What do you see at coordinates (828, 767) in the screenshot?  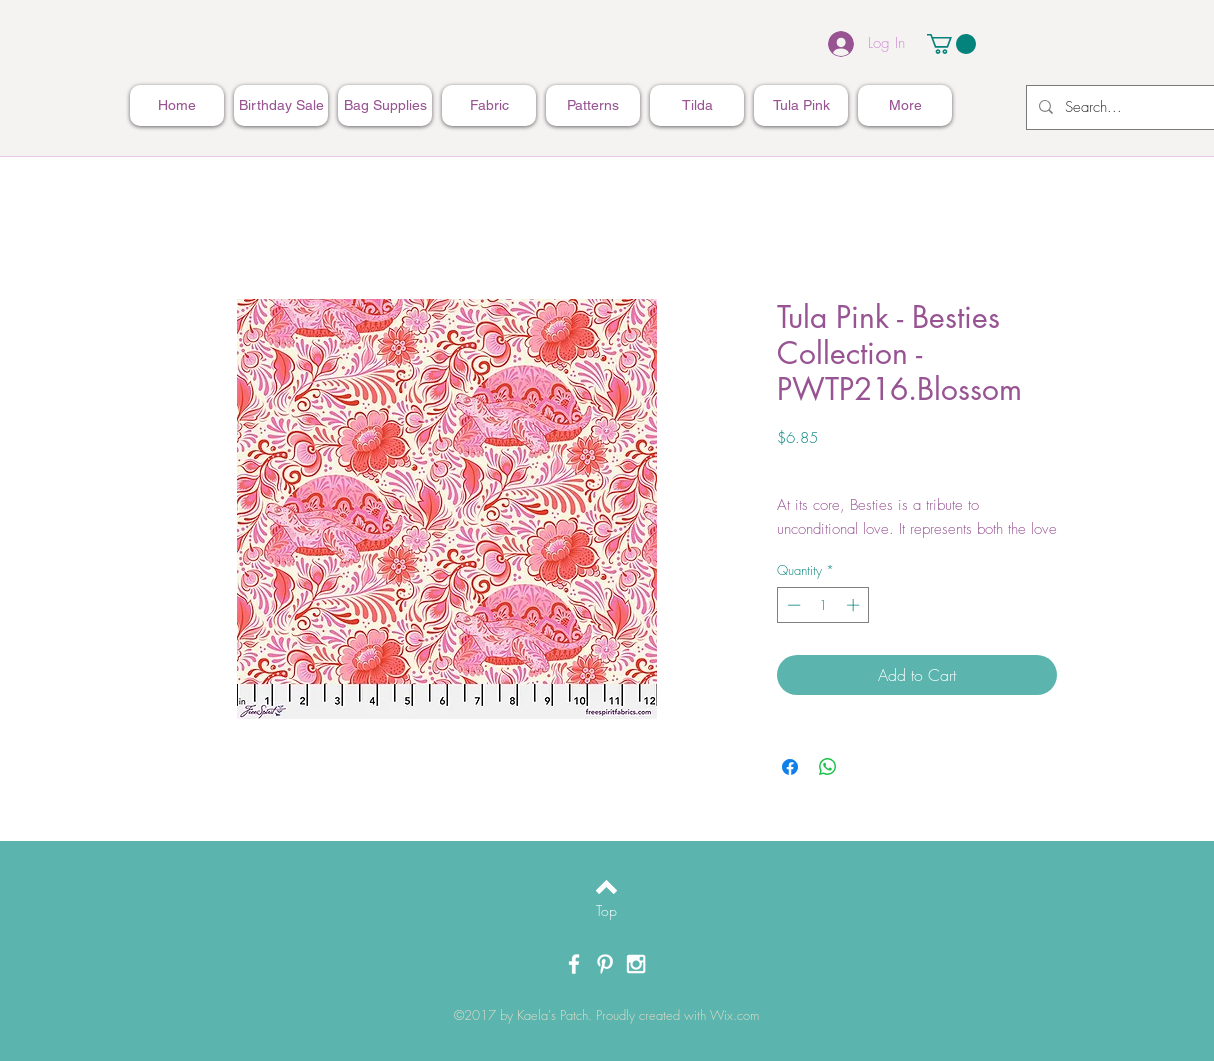 I see `[Share on WhatsApp]` at bounding box center [828, 767].